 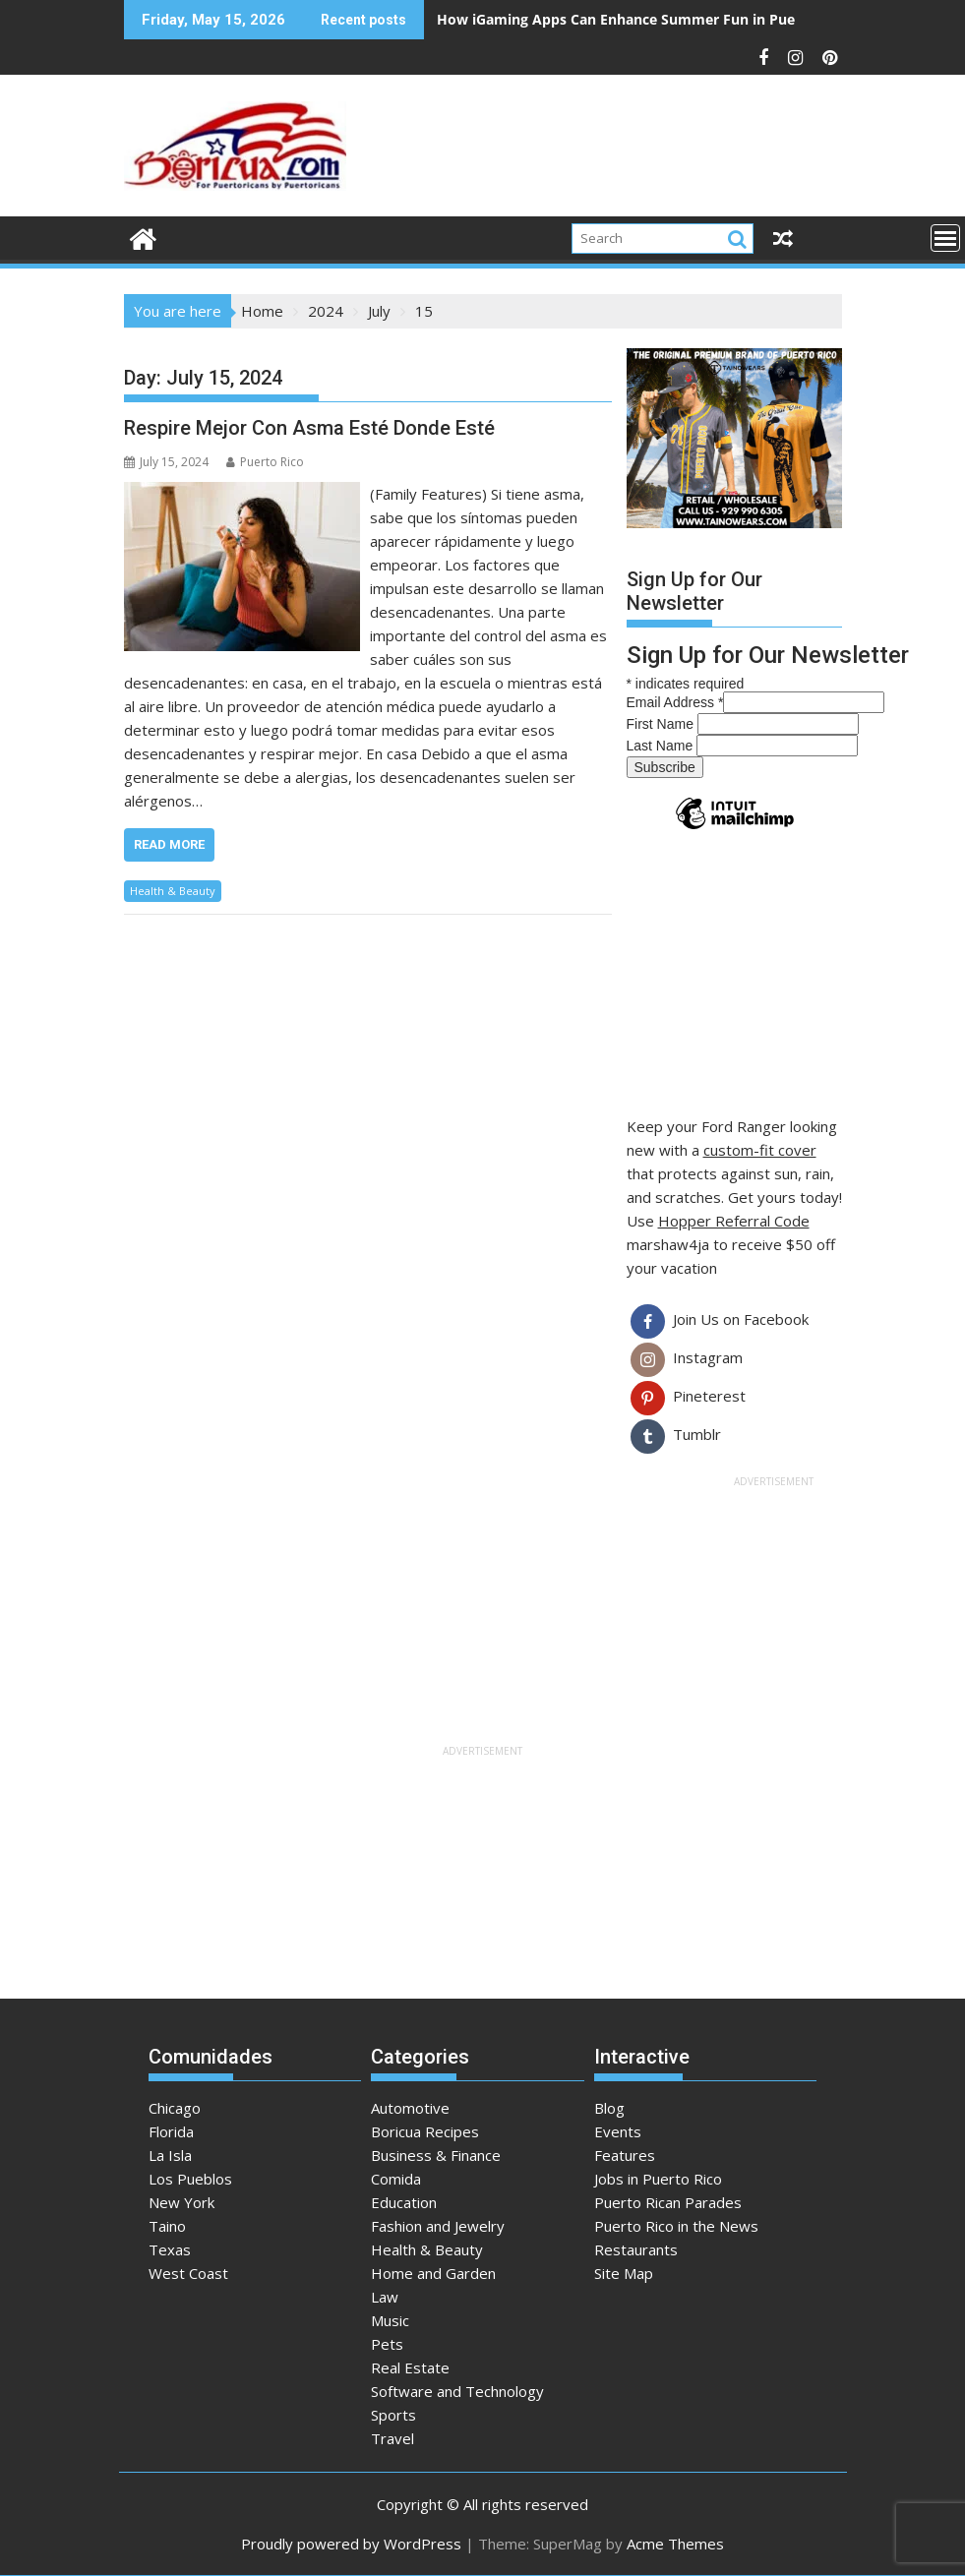 What do you see at coordinates (393, 2415) in the screenshot?
I see `Sports` at bounding box center [393, 2415].